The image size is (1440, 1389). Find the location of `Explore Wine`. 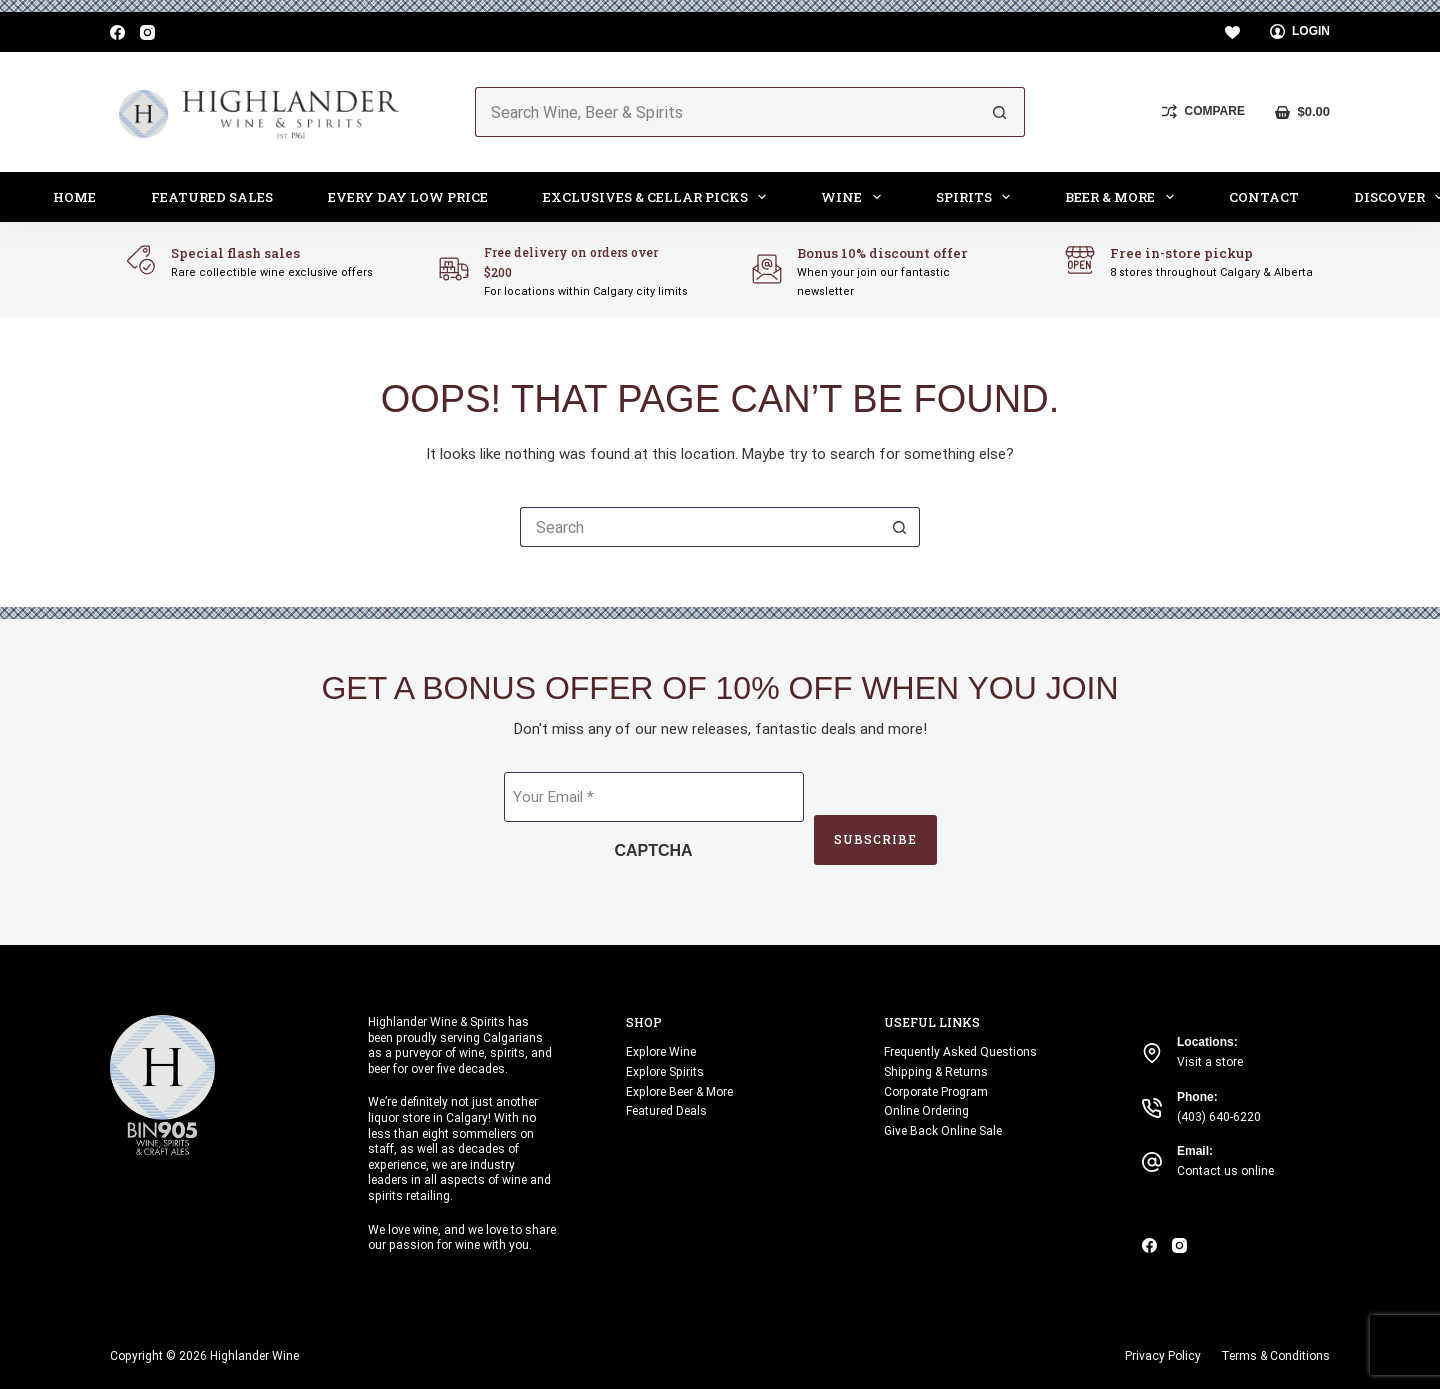

Explore Wine is located at coordinates (661, 1052).